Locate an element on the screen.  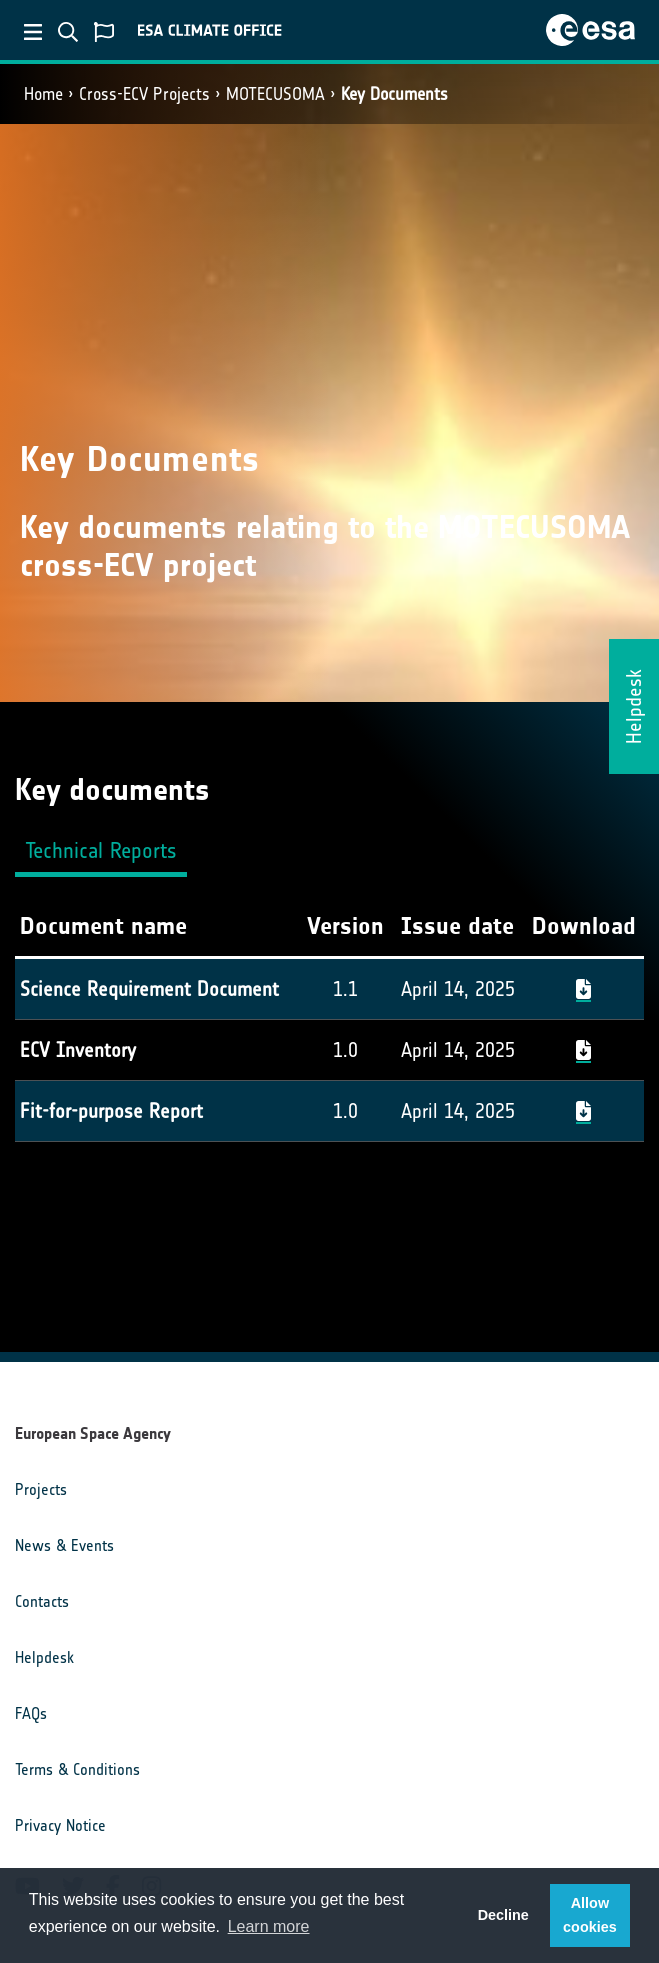
Projects is located at coordinates (41, 1489).